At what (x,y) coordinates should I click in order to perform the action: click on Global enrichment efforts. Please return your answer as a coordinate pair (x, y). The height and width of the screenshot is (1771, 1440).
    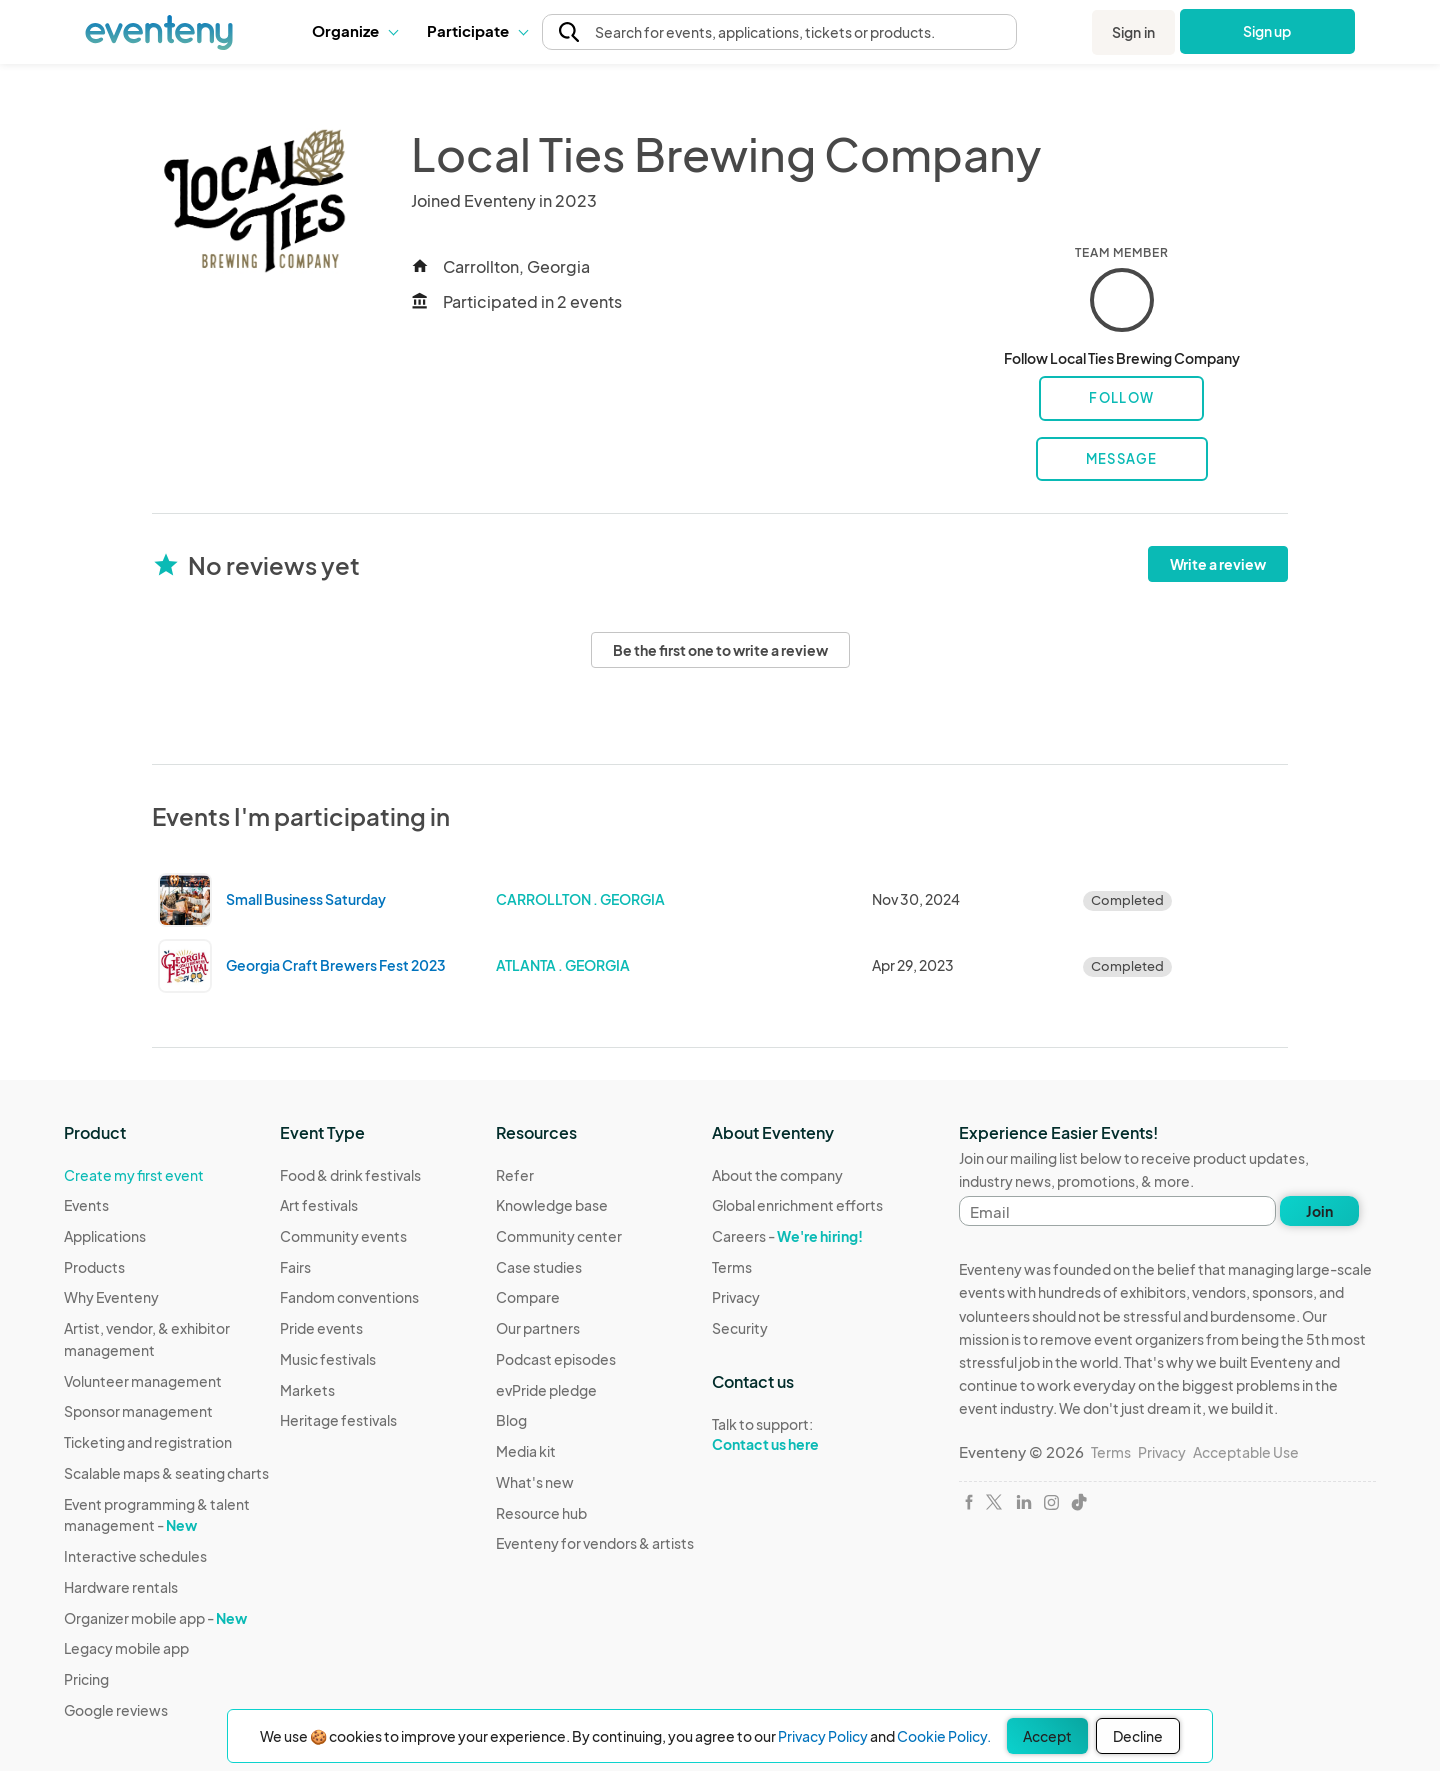
    Looking at the image, I should click on (797, 1205).